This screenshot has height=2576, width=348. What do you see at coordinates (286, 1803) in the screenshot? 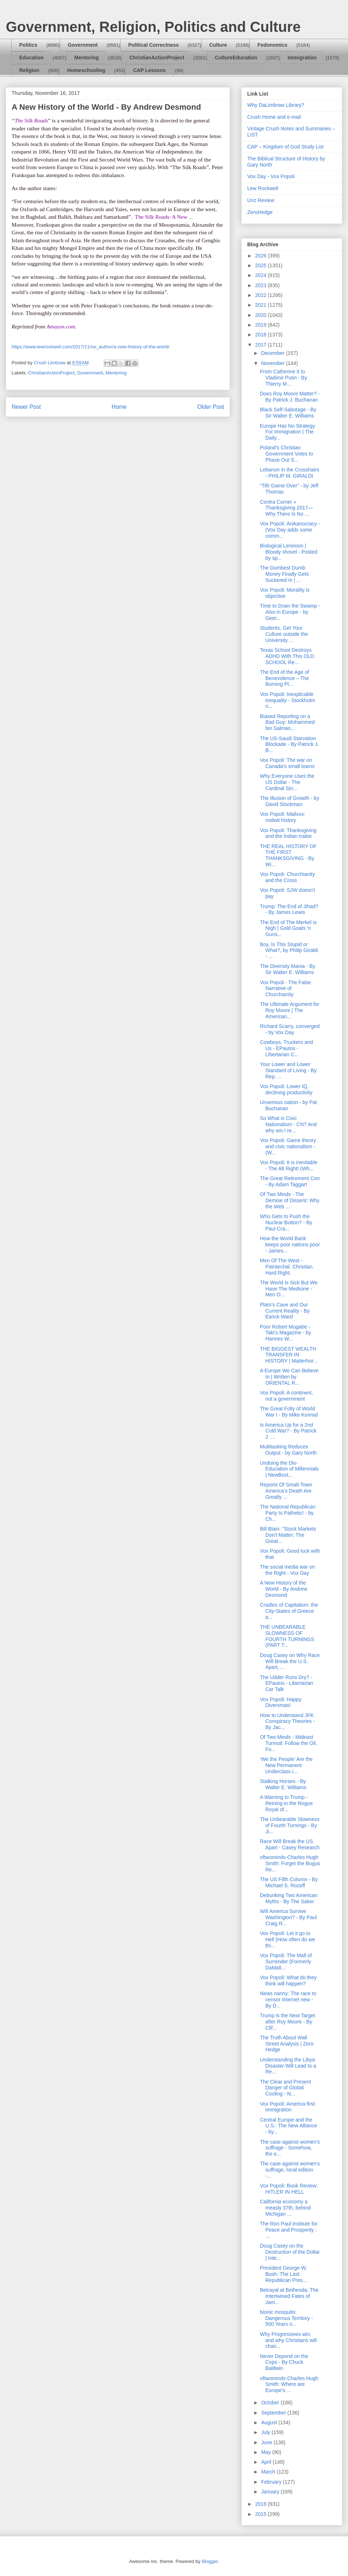
I see `A Warning to Trump - Reining in the Rogue Royal of...` at bounding box center [286, 1803].